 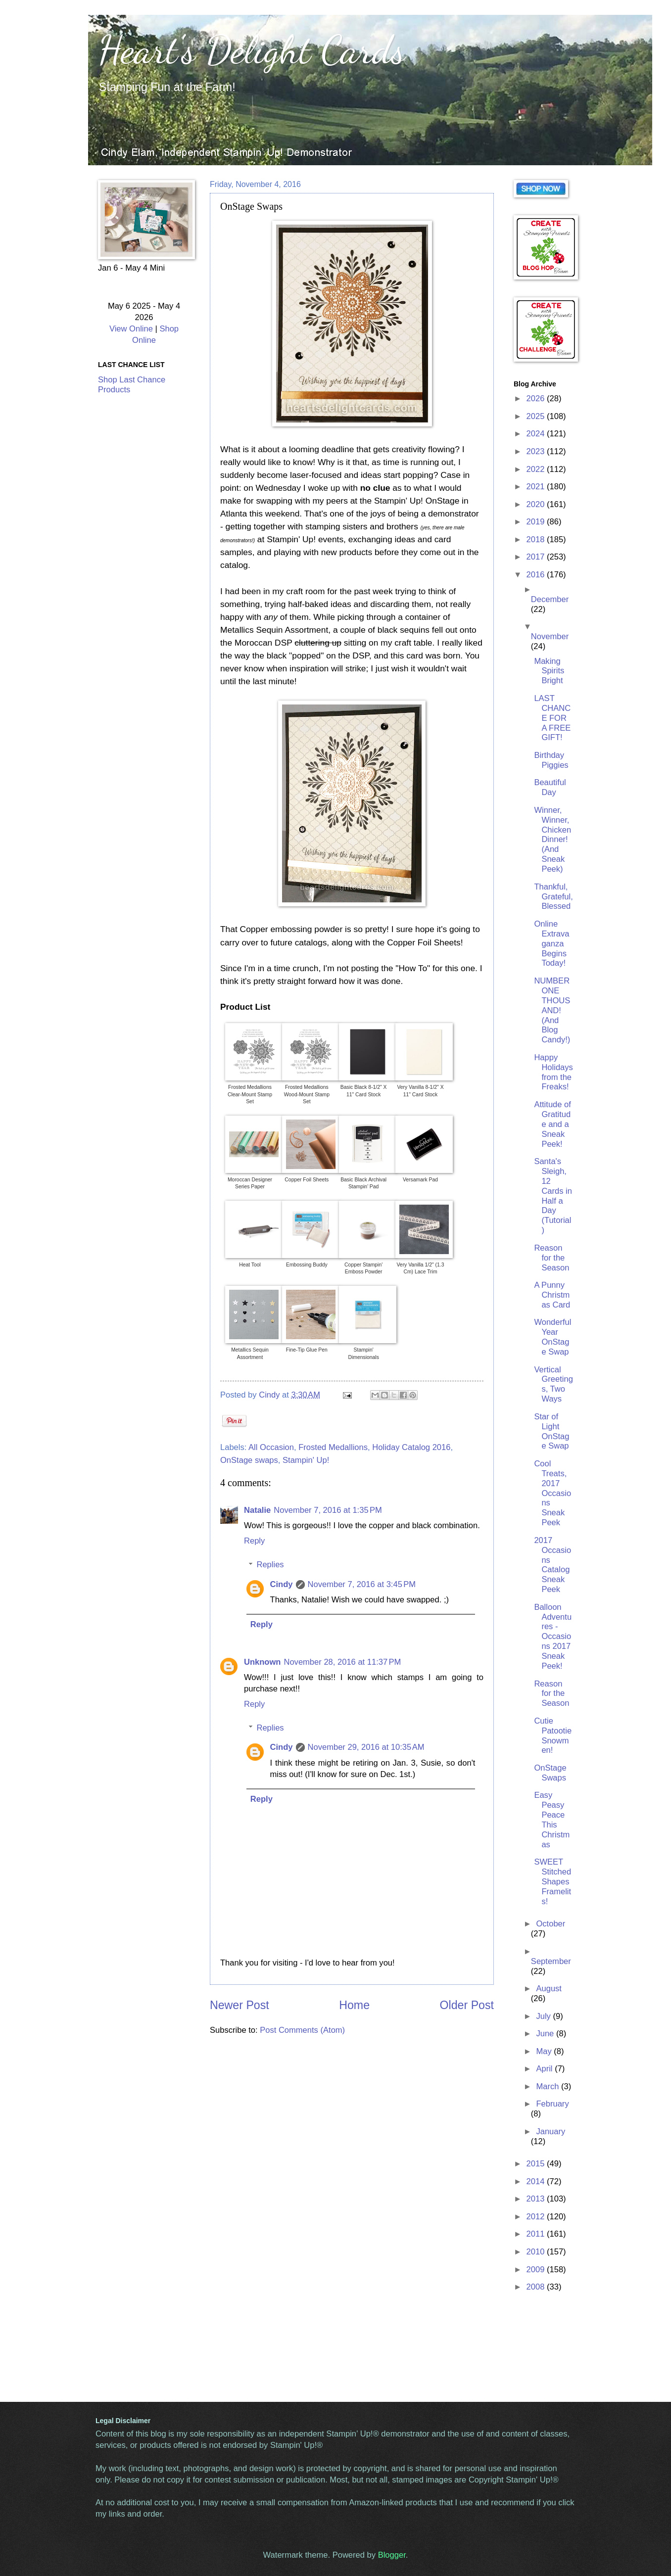 I want to click on Cutie Patootie Snowmen!, so click(x=553, y=1735).